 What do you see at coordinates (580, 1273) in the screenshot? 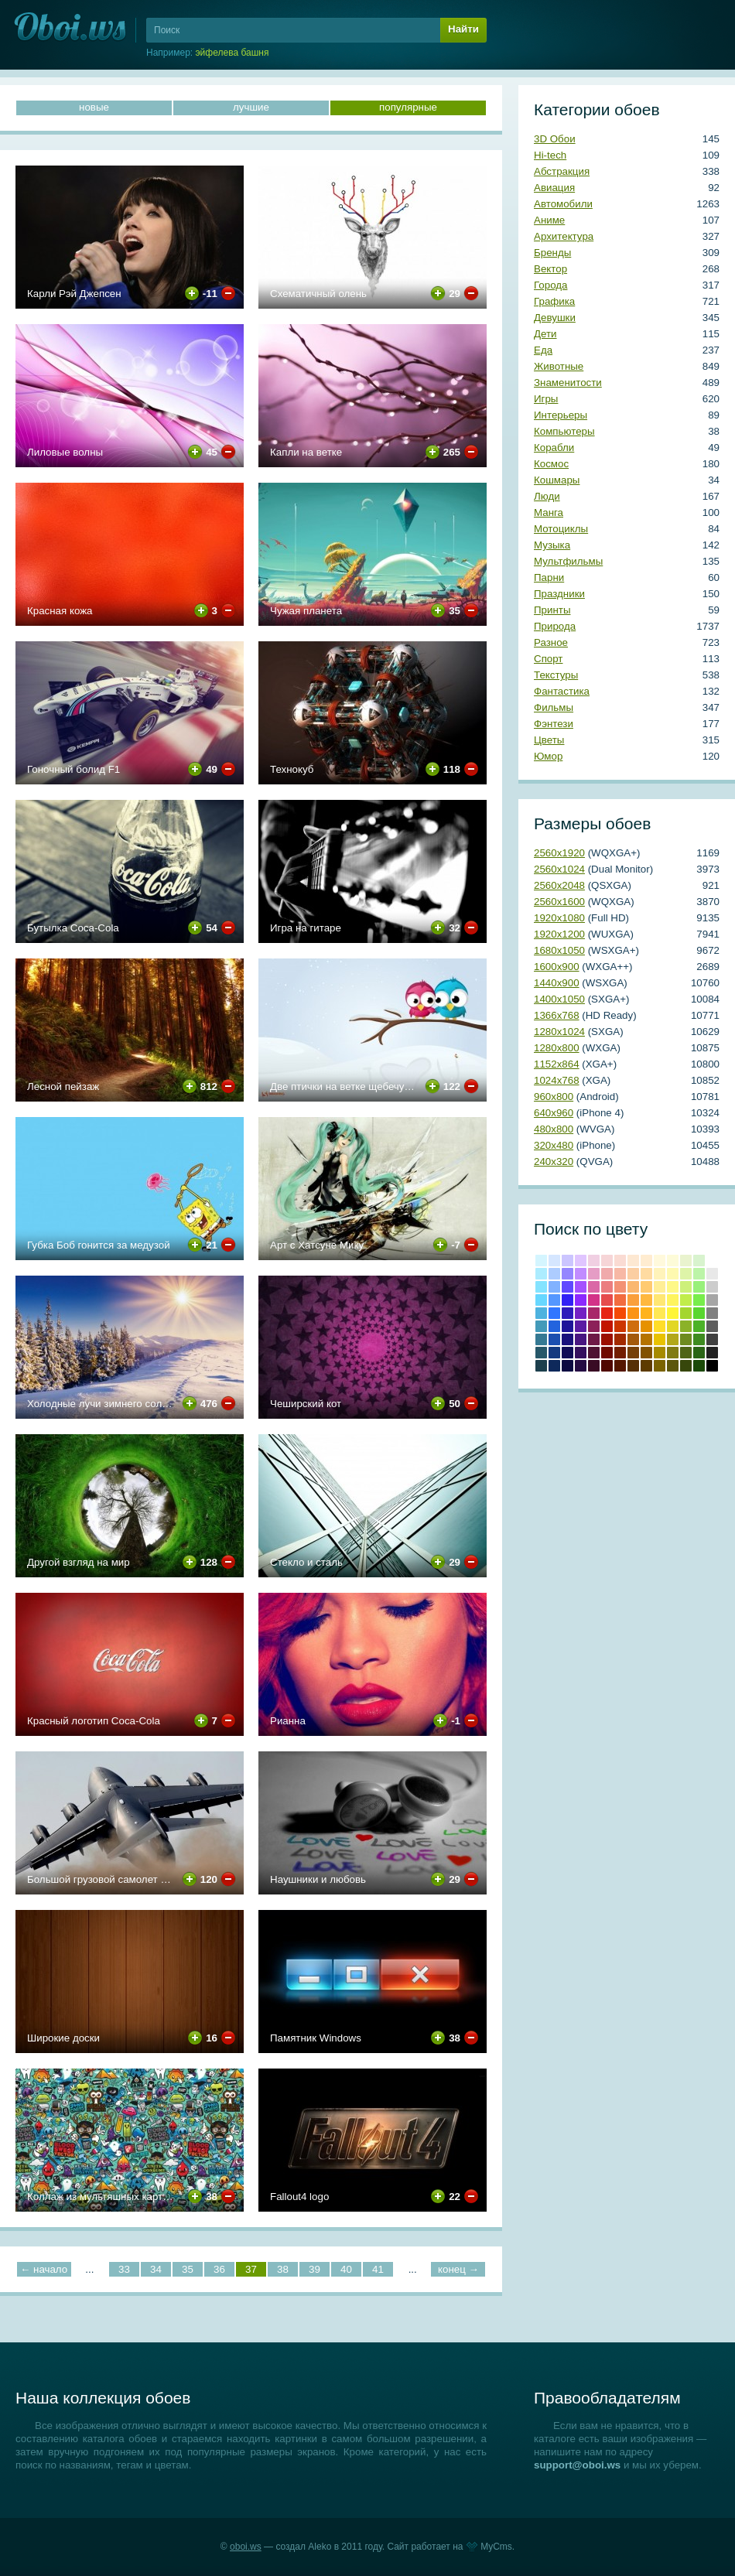
I see `#c18cff` at bounding box center [580, 1273].